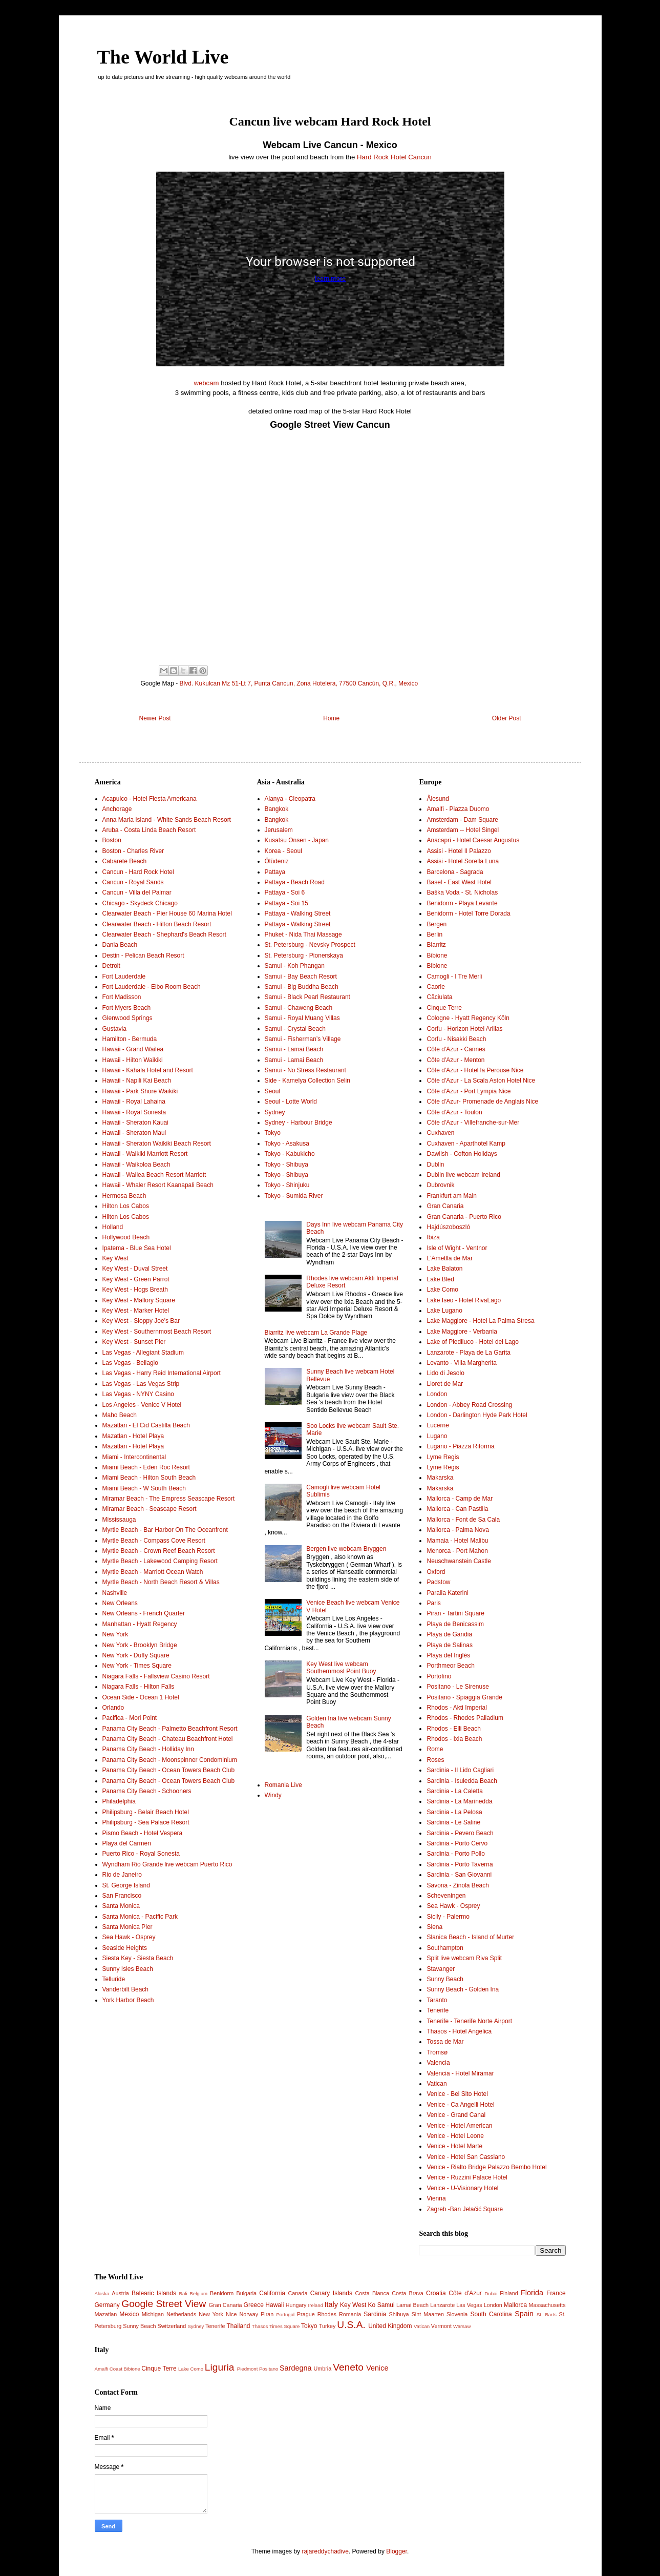  What do you see at coordinates (134, 1341) in the screenshot?
I see `Key West - Sunset Pier` at bounding box center [134, 1341].